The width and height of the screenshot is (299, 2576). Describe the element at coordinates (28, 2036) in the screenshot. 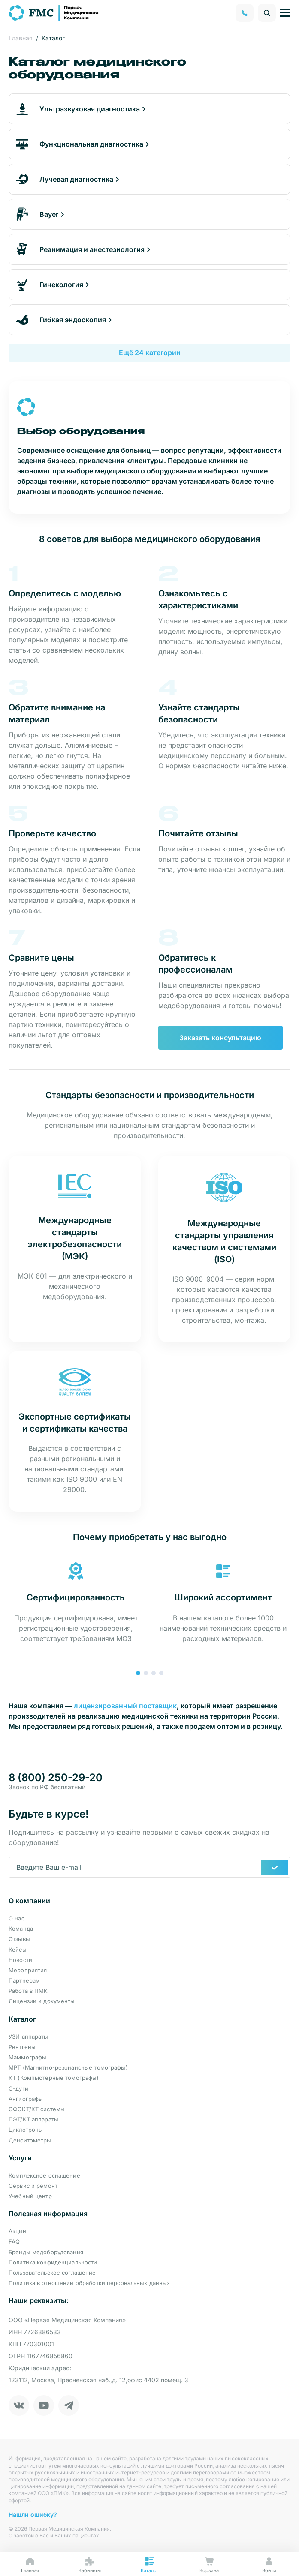

I see `УЗИ аппараты` at that location.